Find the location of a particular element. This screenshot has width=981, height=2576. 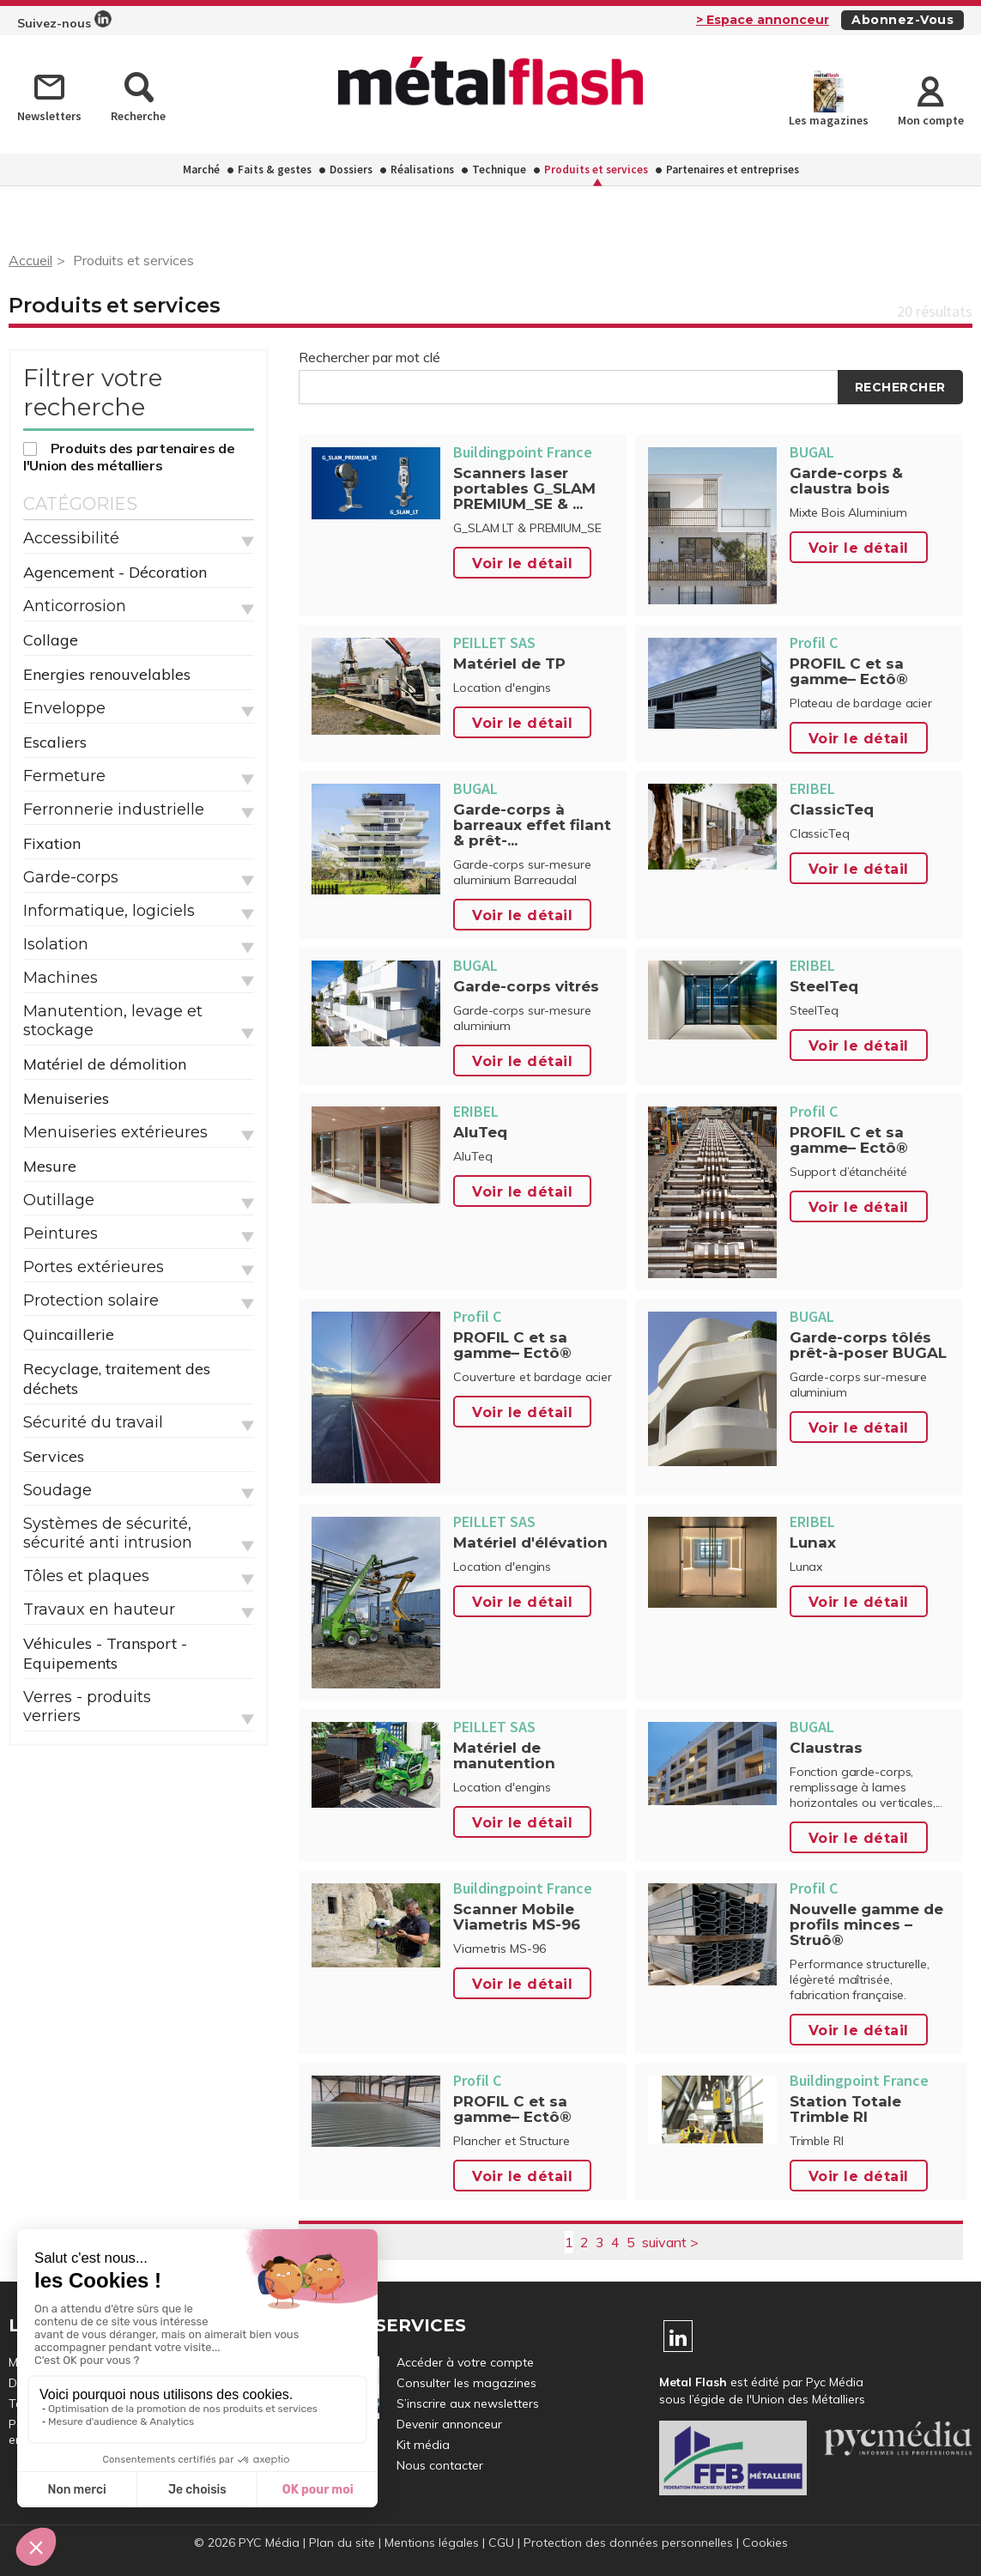

Rechercher par mot clé is located at coordinates (369, 357).